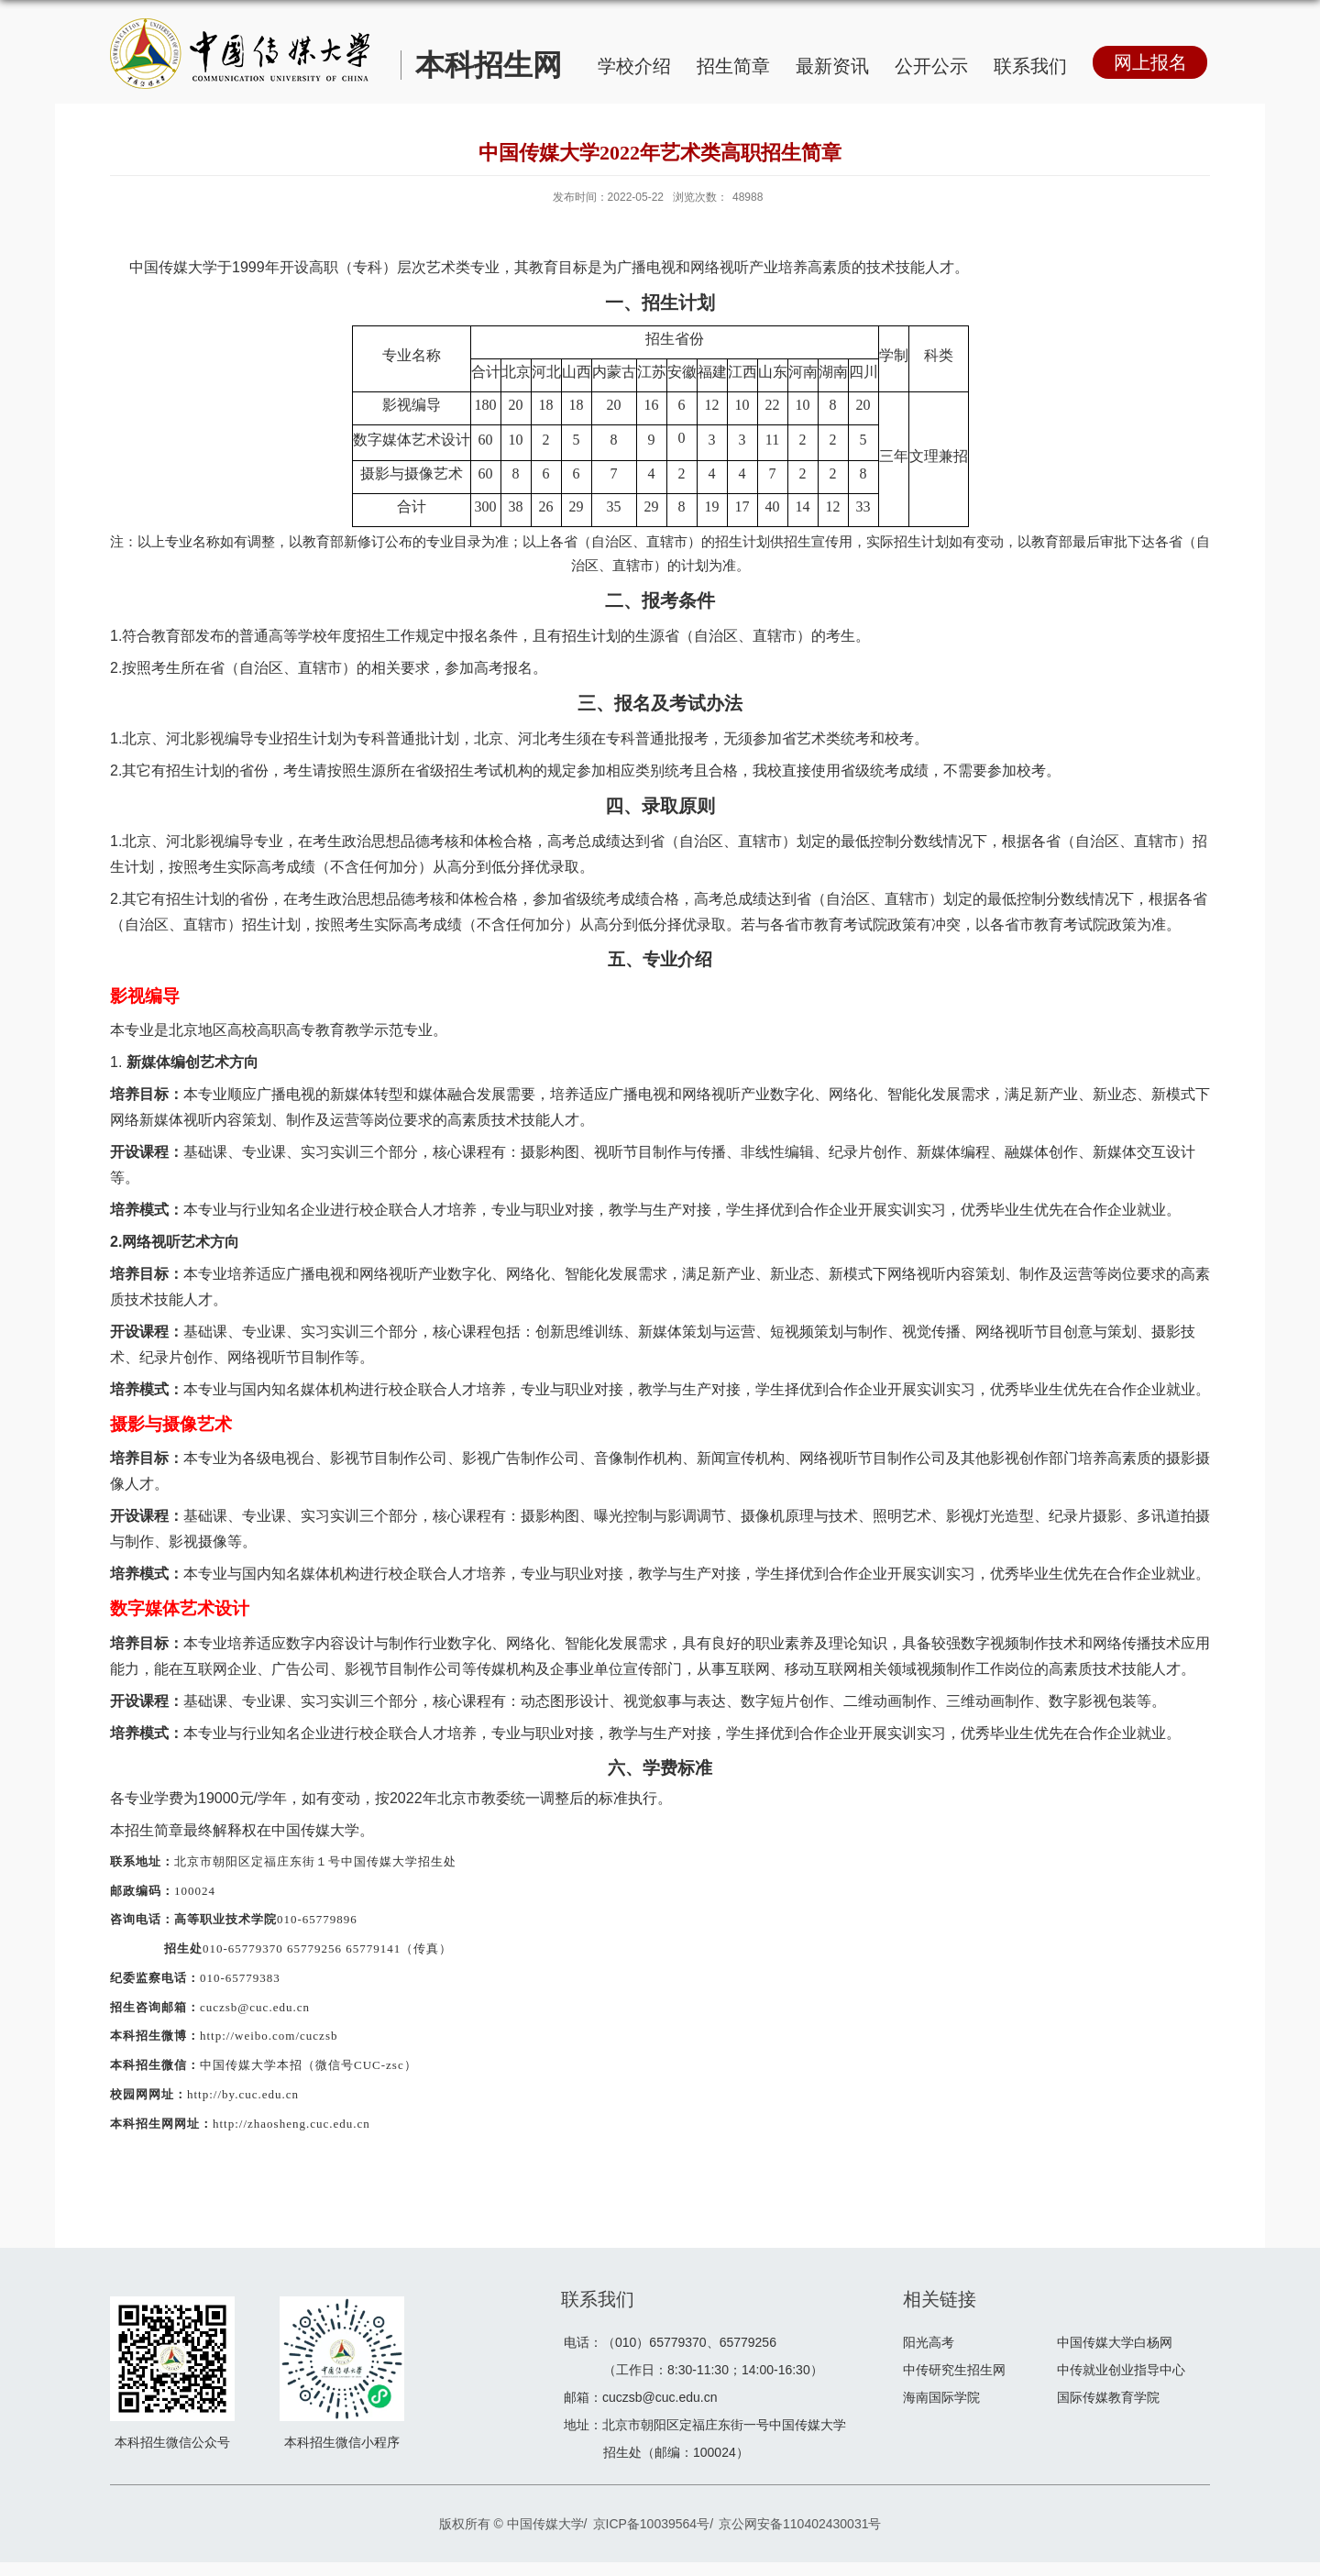 The image size is (1320, 2576). I want to click on 最新资讯, so click(832, 66).